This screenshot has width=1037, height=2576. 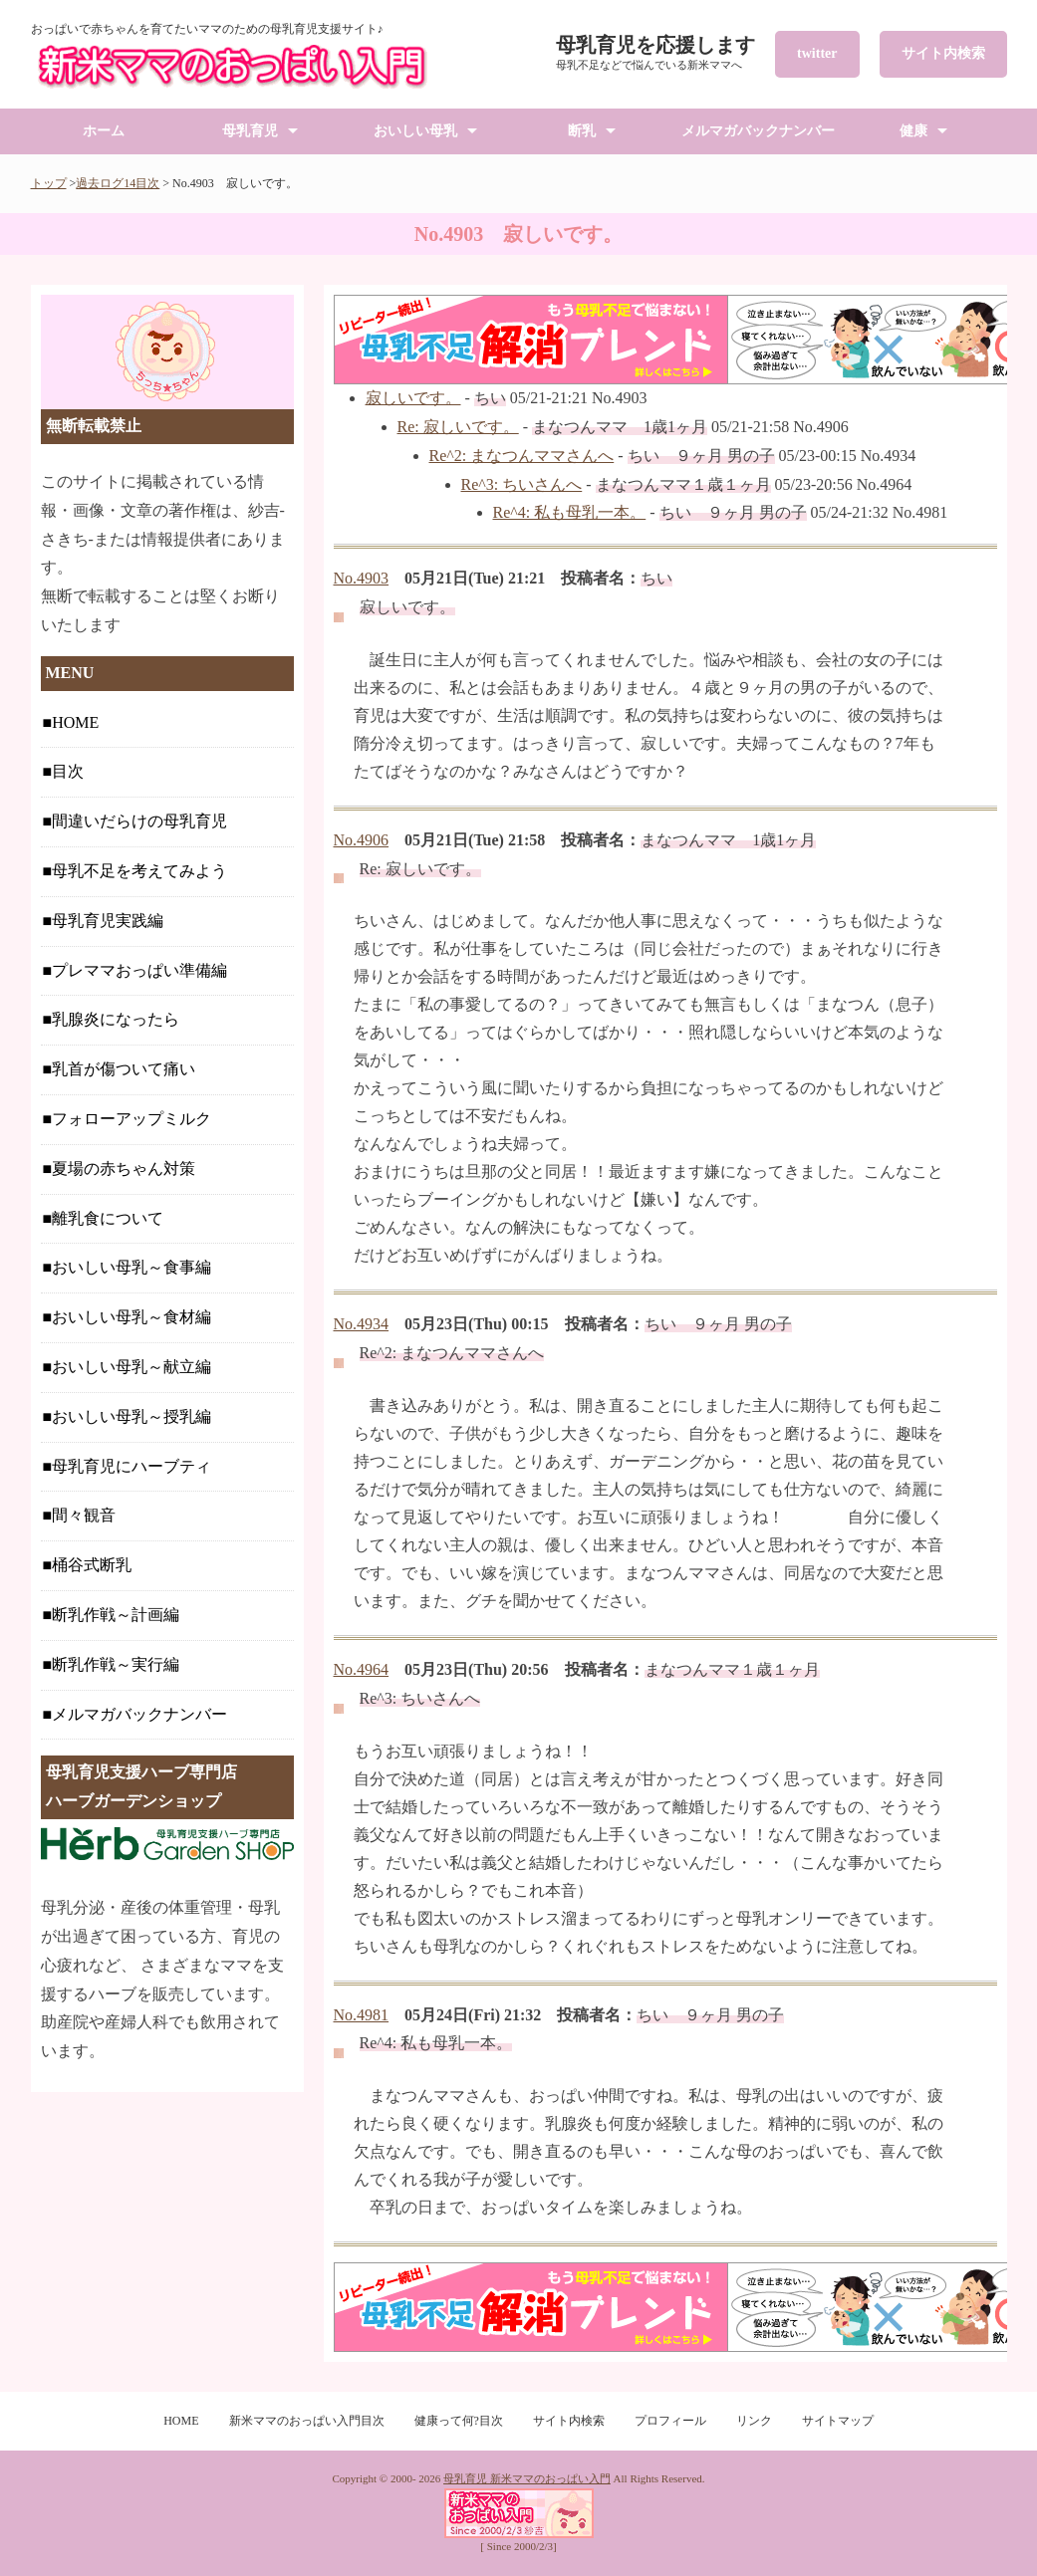 I want to click on 間々観音, so click(x=84, y=1515).